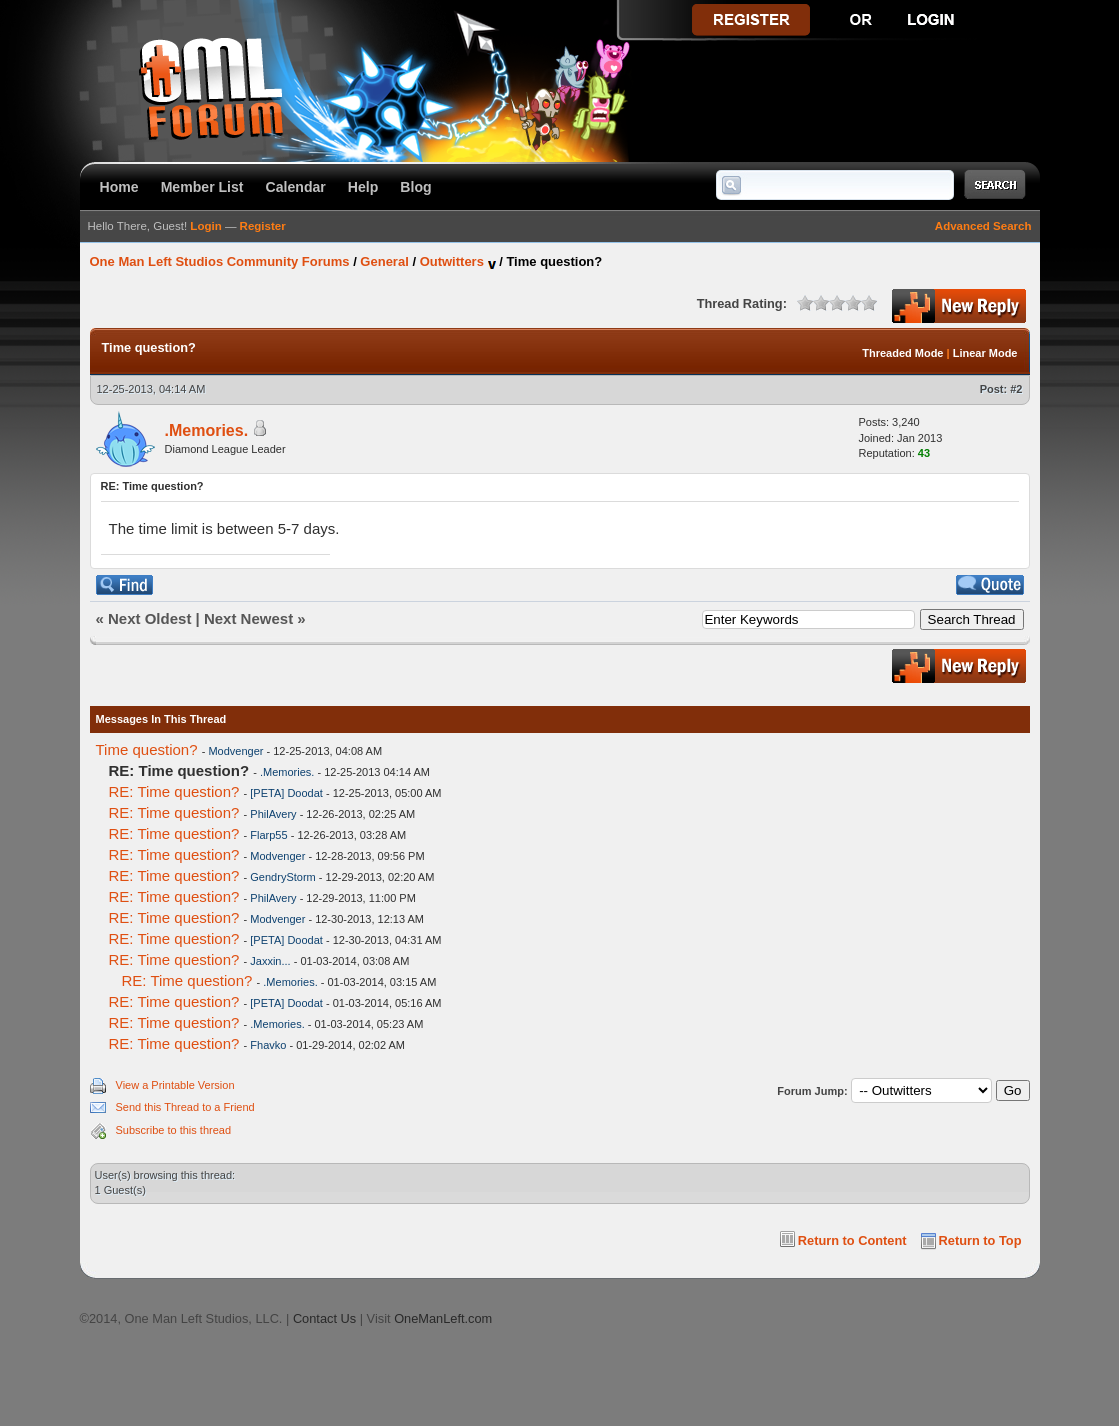  Describe the element at coordinates (174, 791) in the screenshot. I see `RE: Time question?` at that location.